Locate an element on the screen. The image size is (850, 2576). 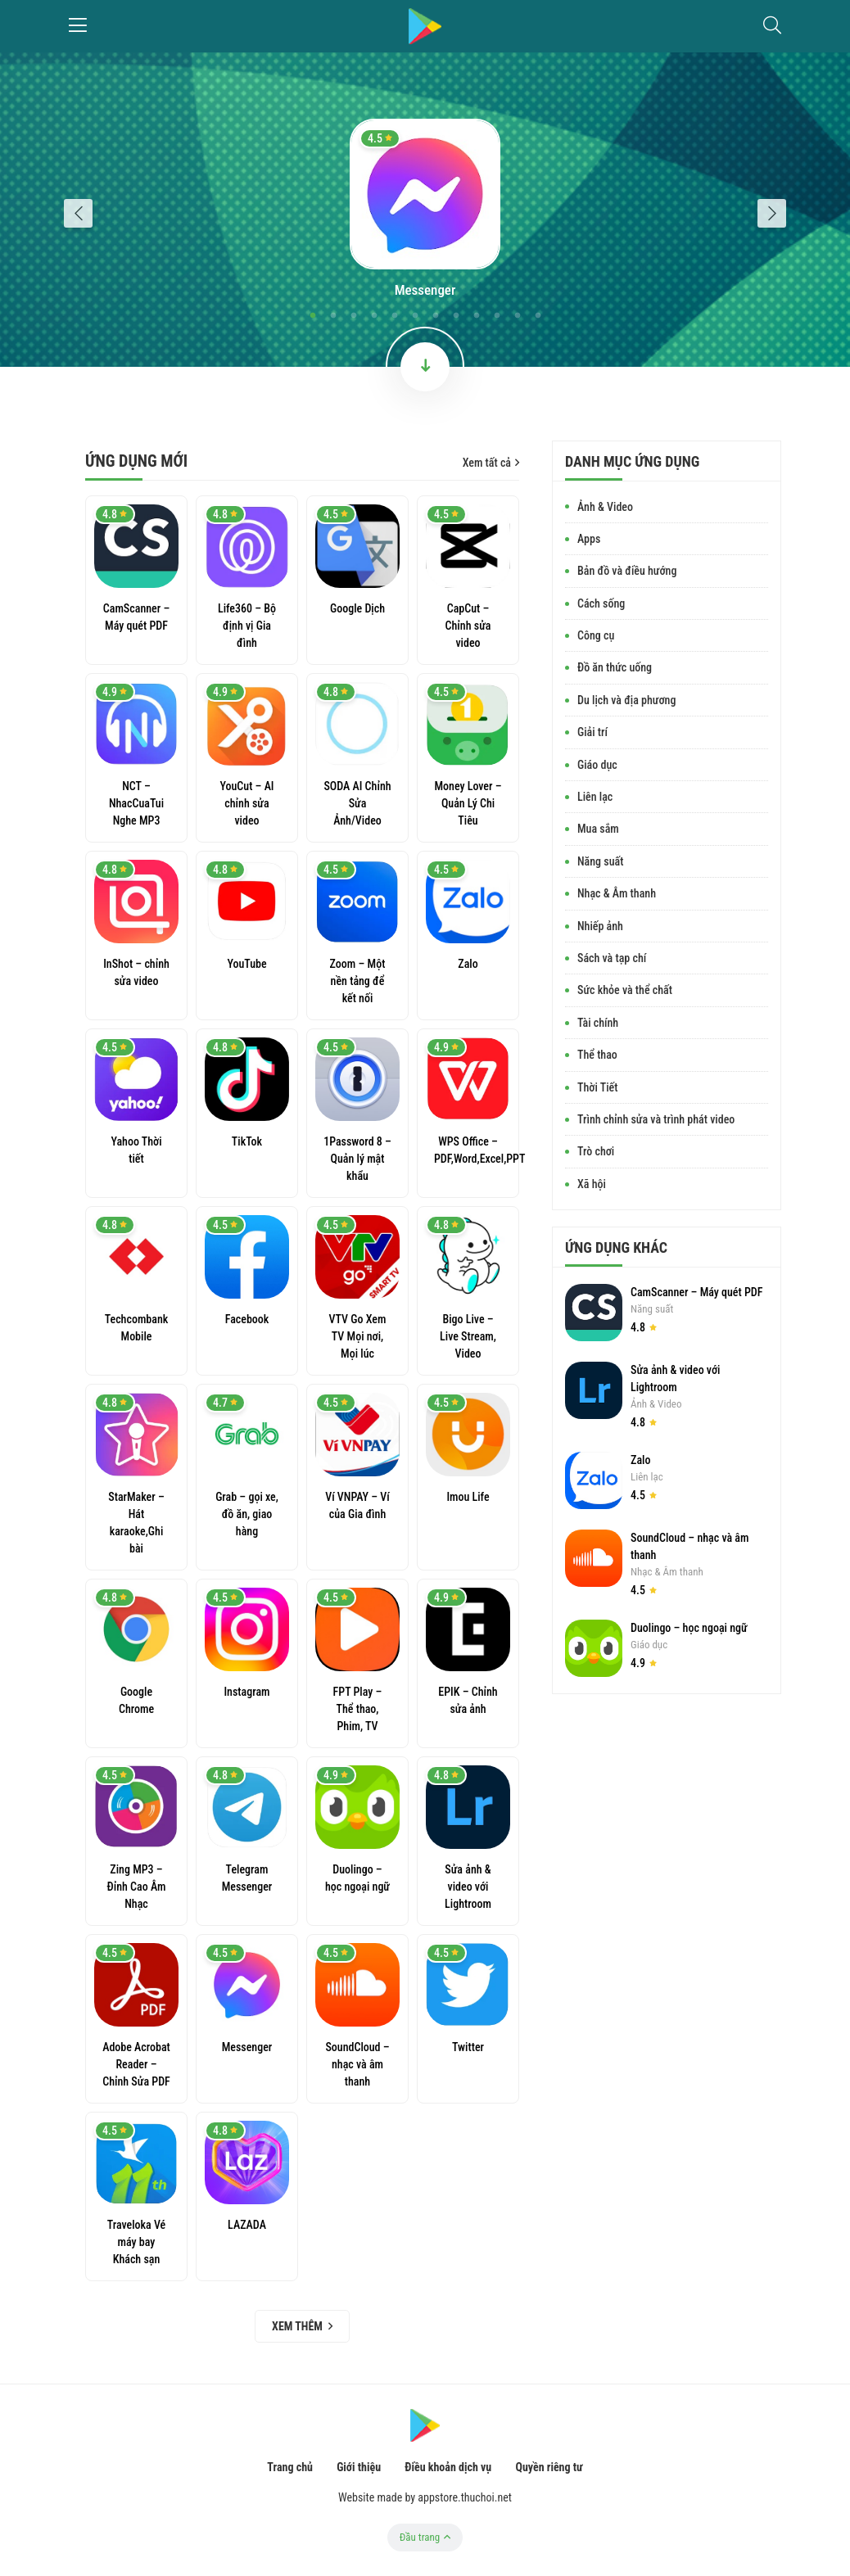
Traveloka Vé máy bay Khách sạn is located at coordinates (136, 2242).